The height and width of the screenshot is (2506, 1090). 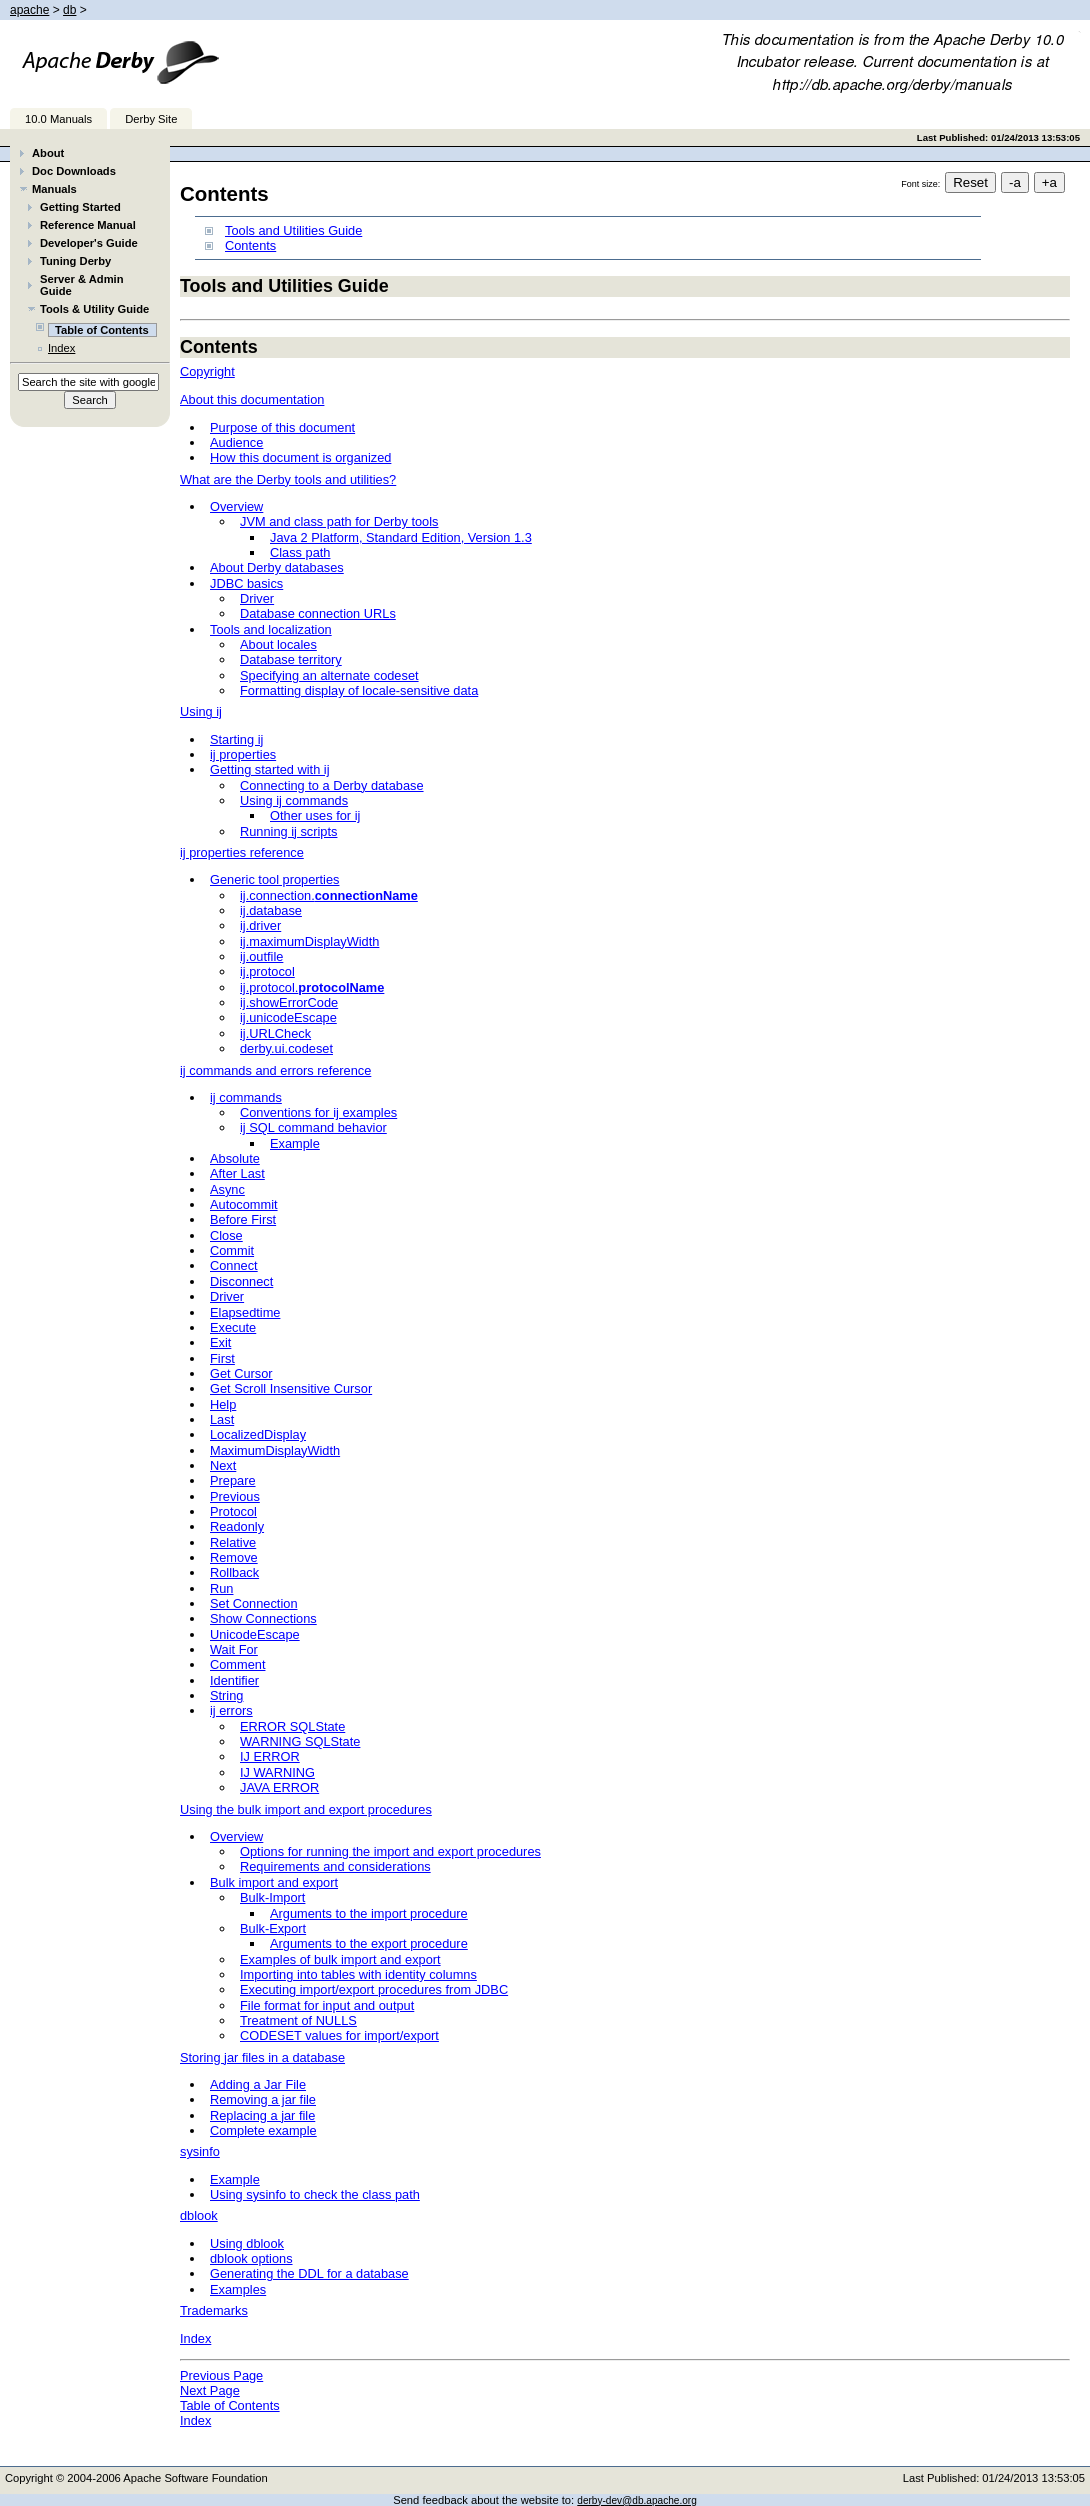 What do you see at coordinates (236, 739) in the screenshot?
I see `Starting ij` at bounding box center [236, 739].